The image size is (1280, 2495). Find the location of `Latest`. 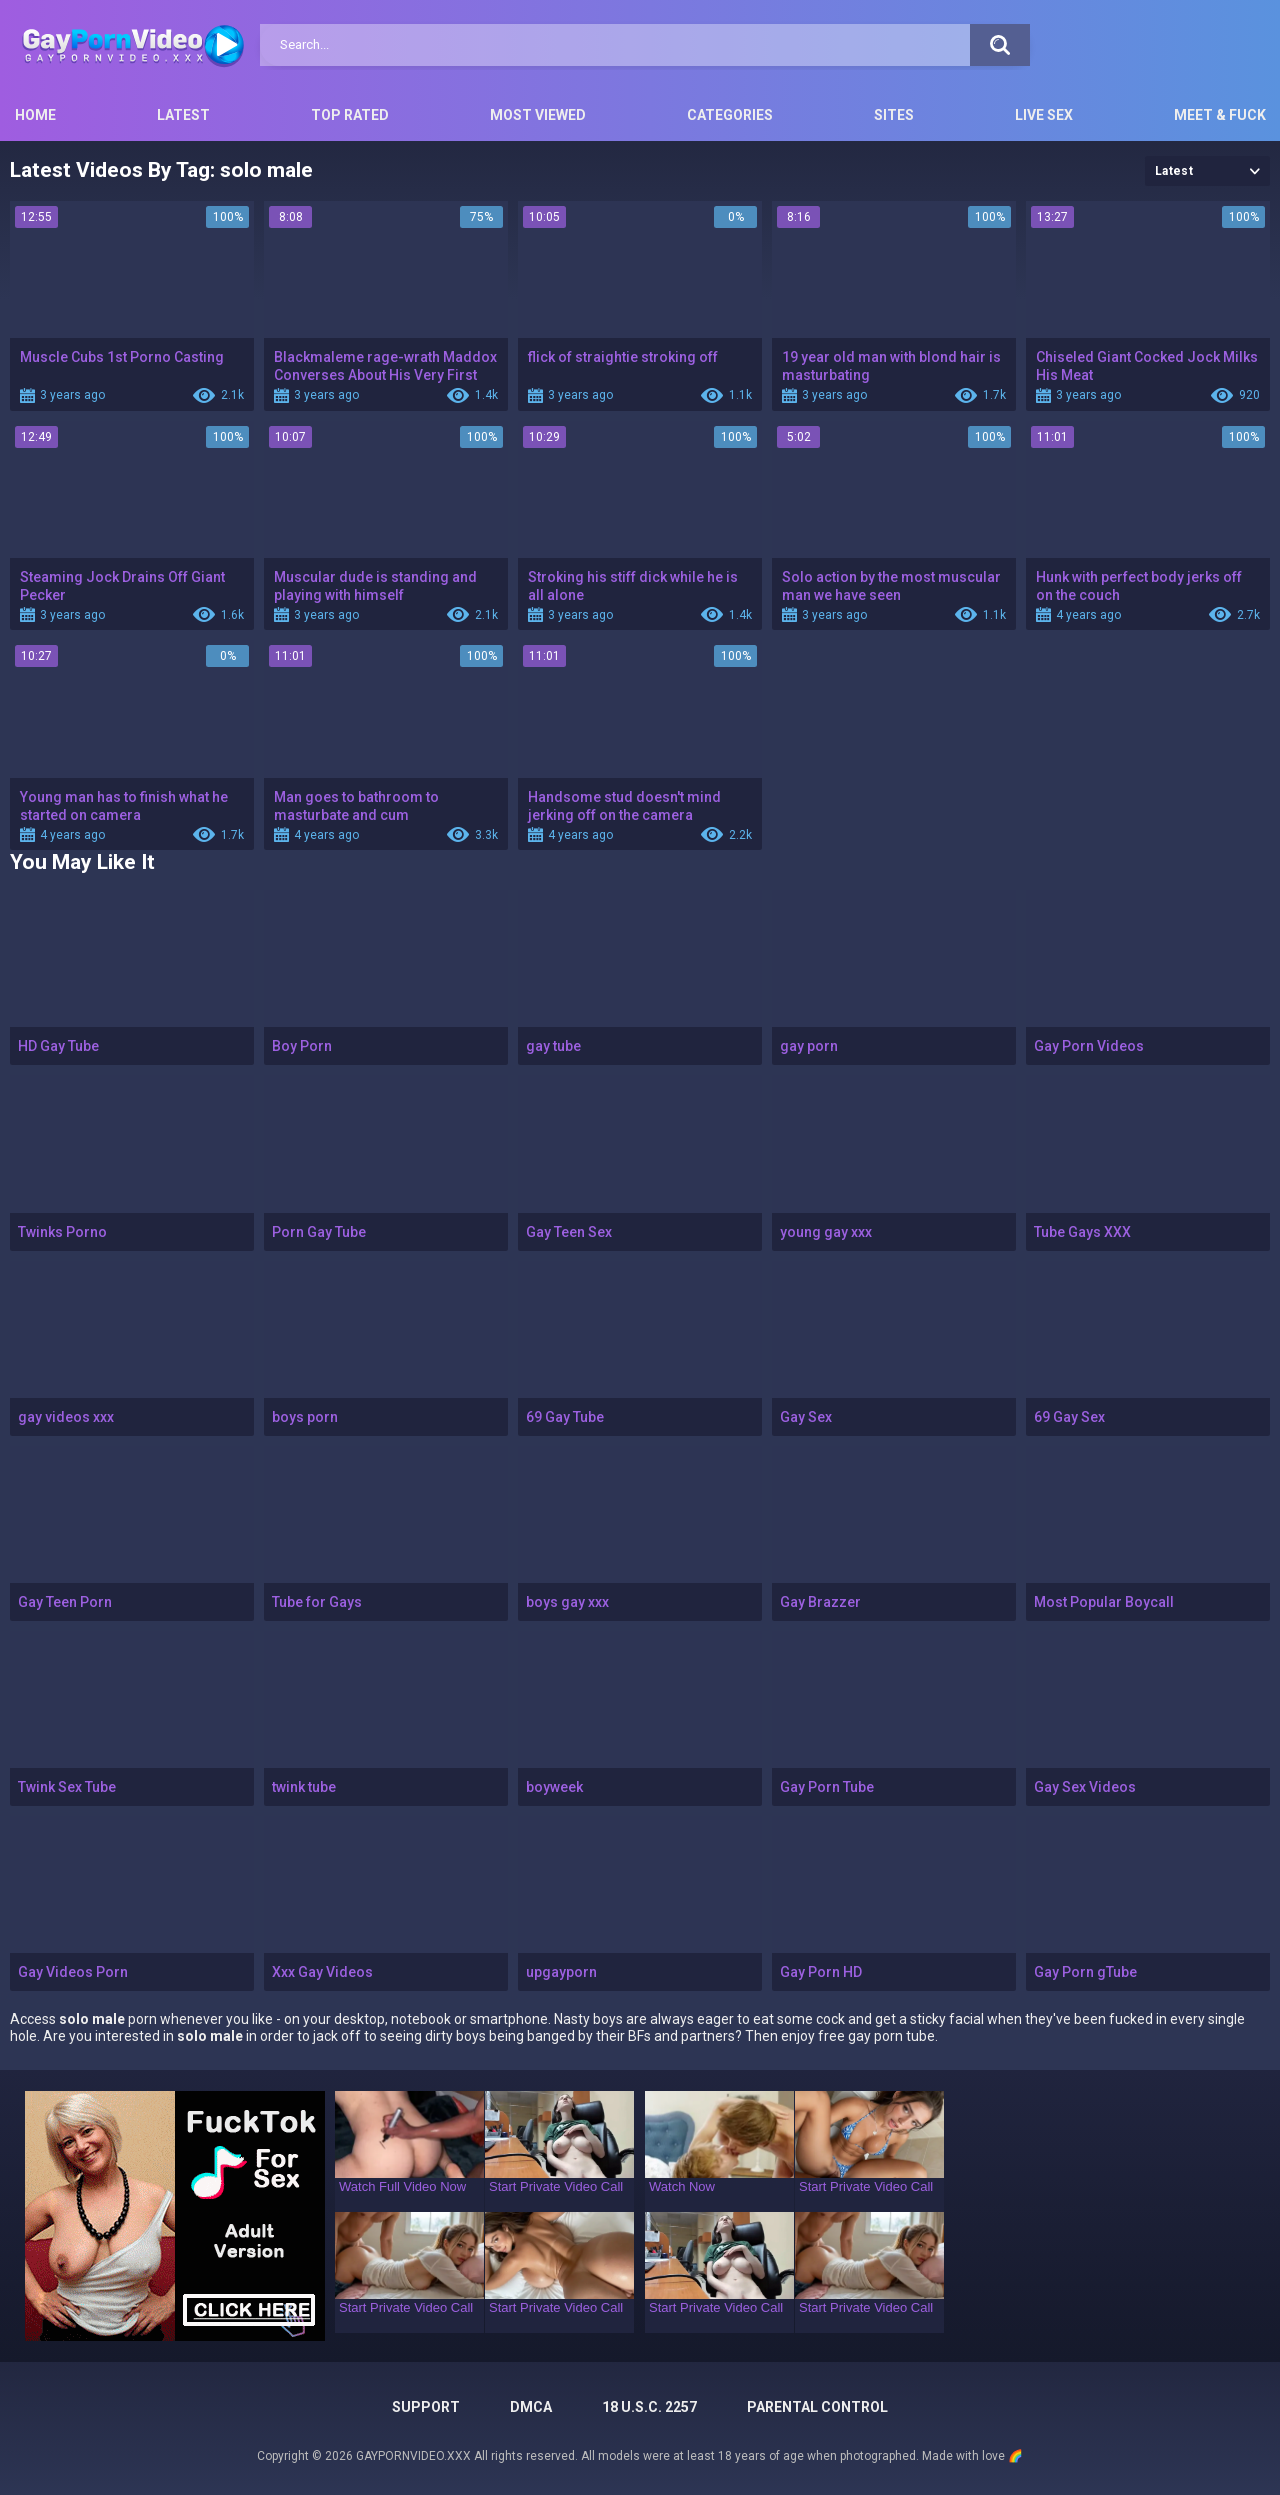

Latest is located at coordinates (183, 115).